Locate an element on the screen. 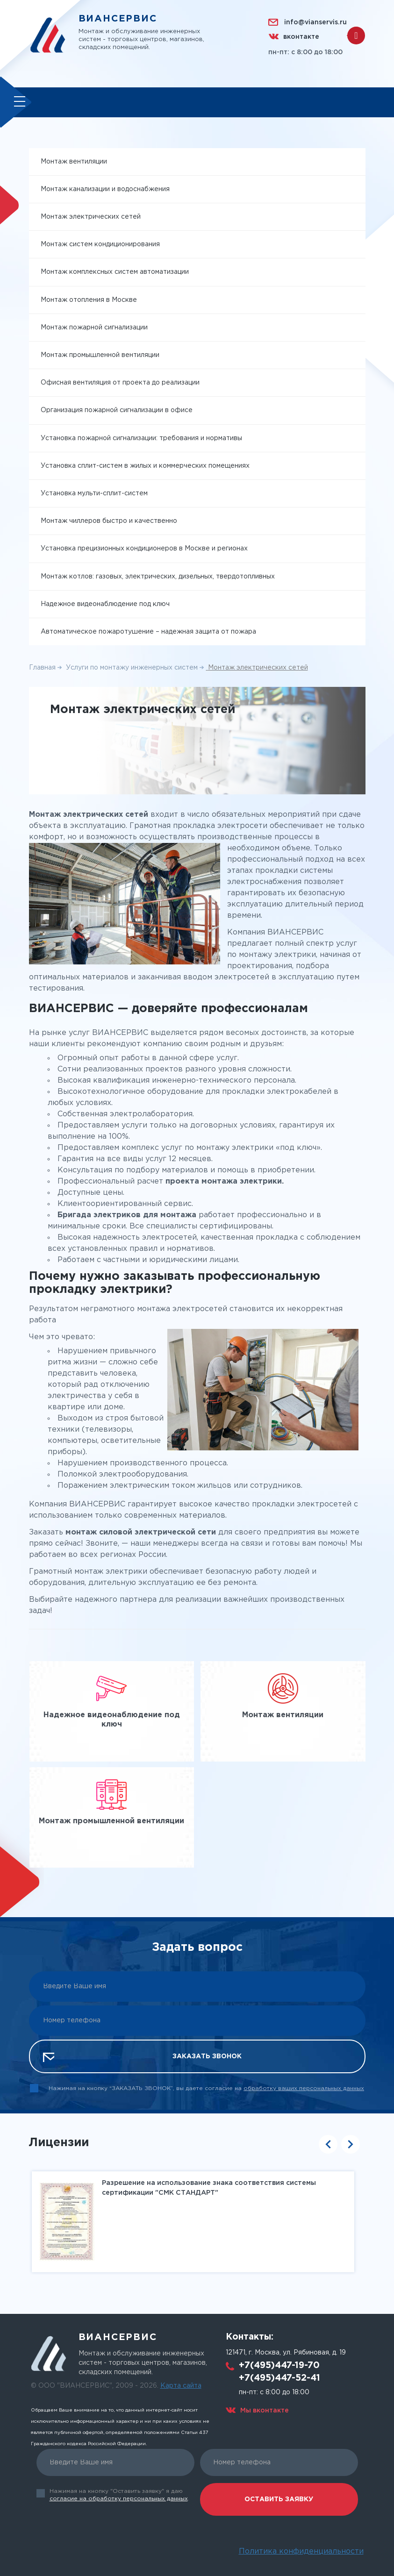 This screenshot has height=2576, width=394. Нажимая на кнопку “ЗАКАЗАТЬ ЗВОНОК”, вы даете согласие на is located at coordinates (206, 2090).